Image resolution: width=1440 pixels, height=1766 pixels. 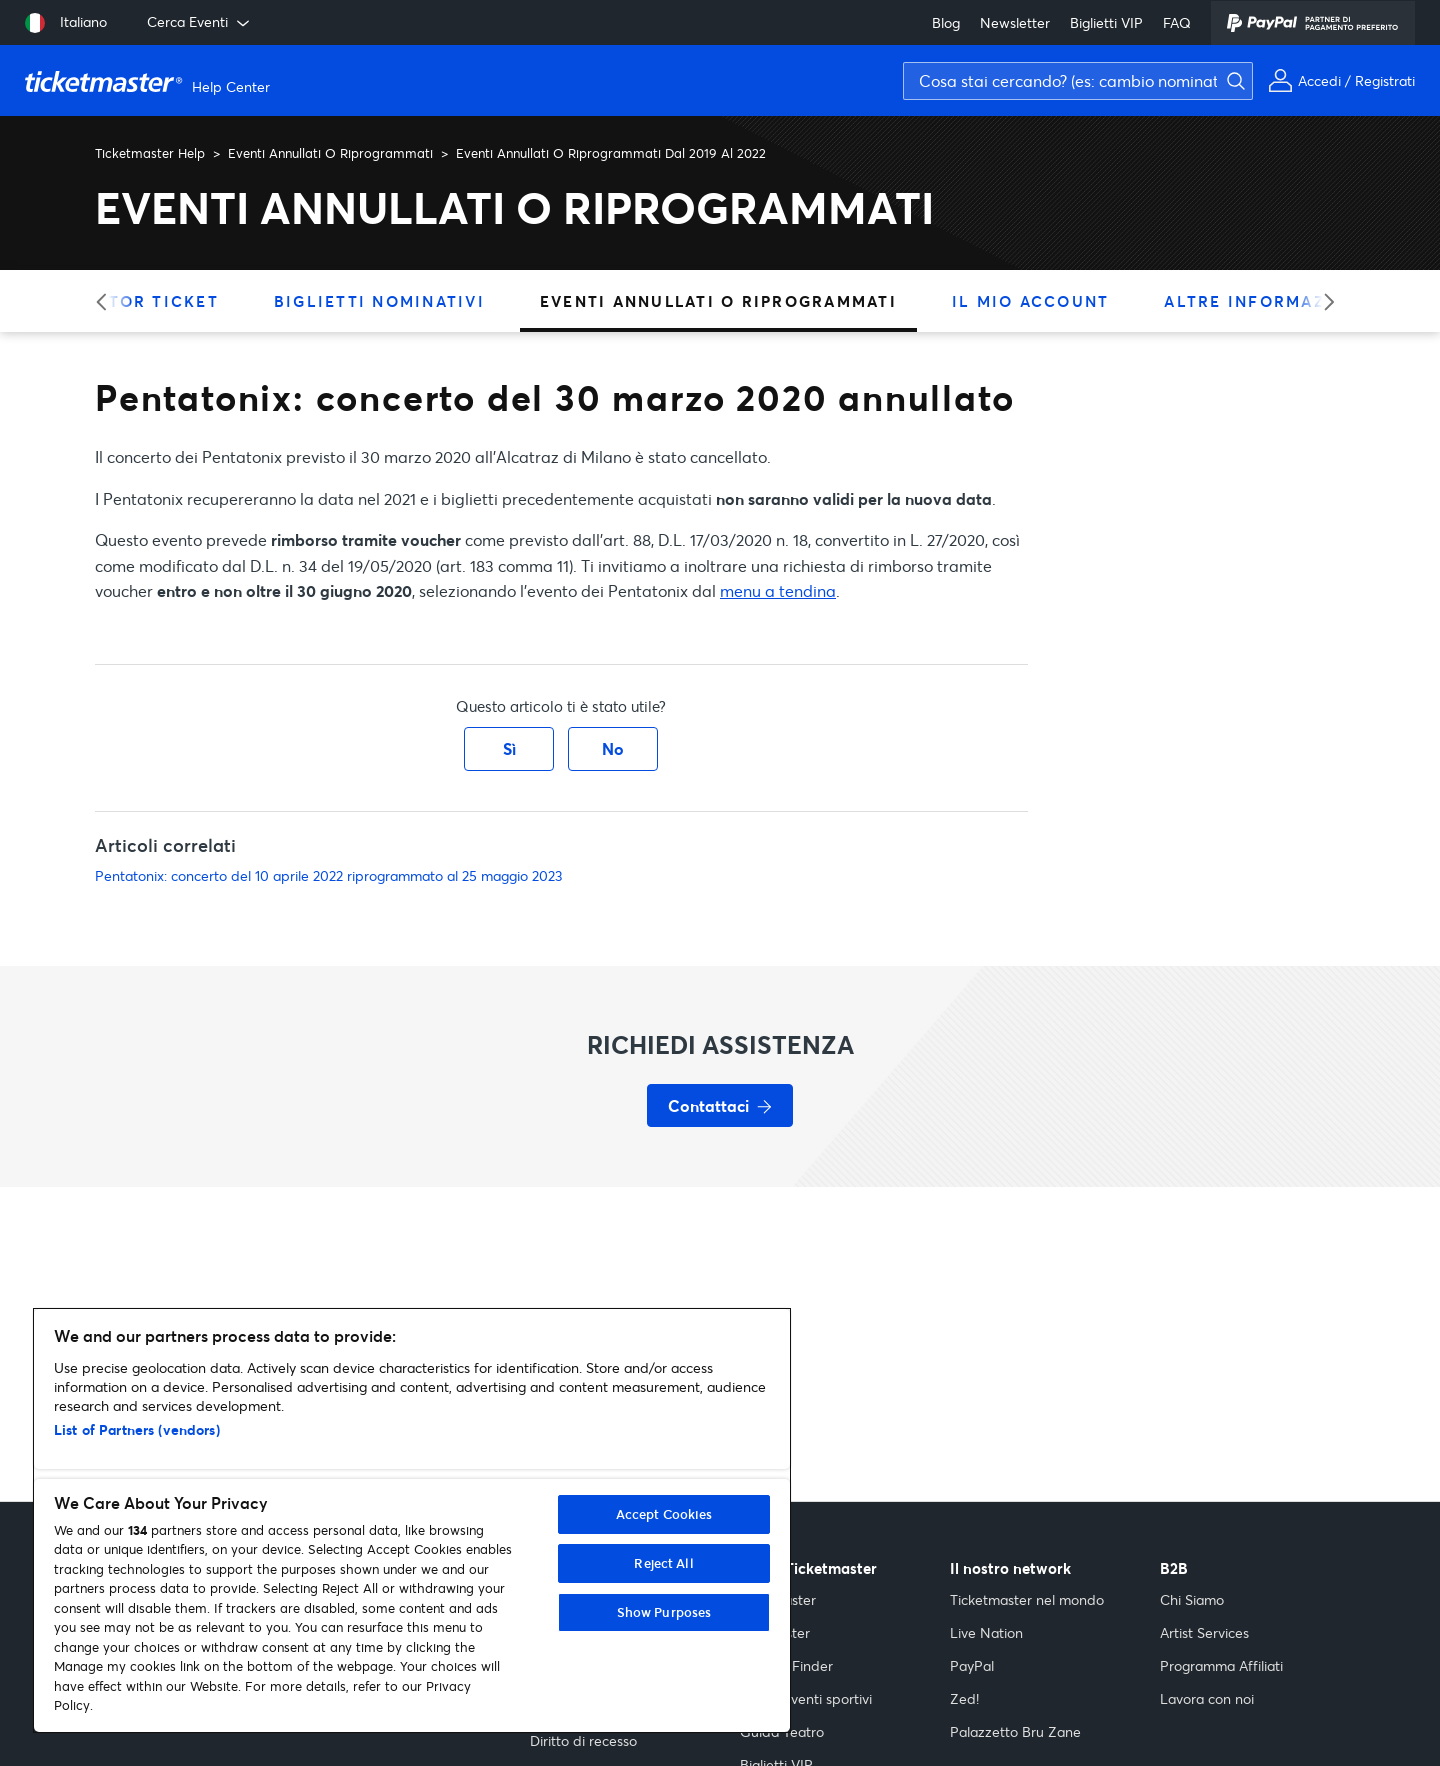 I want to click on Live Nation, so click(x=986, y=1632).